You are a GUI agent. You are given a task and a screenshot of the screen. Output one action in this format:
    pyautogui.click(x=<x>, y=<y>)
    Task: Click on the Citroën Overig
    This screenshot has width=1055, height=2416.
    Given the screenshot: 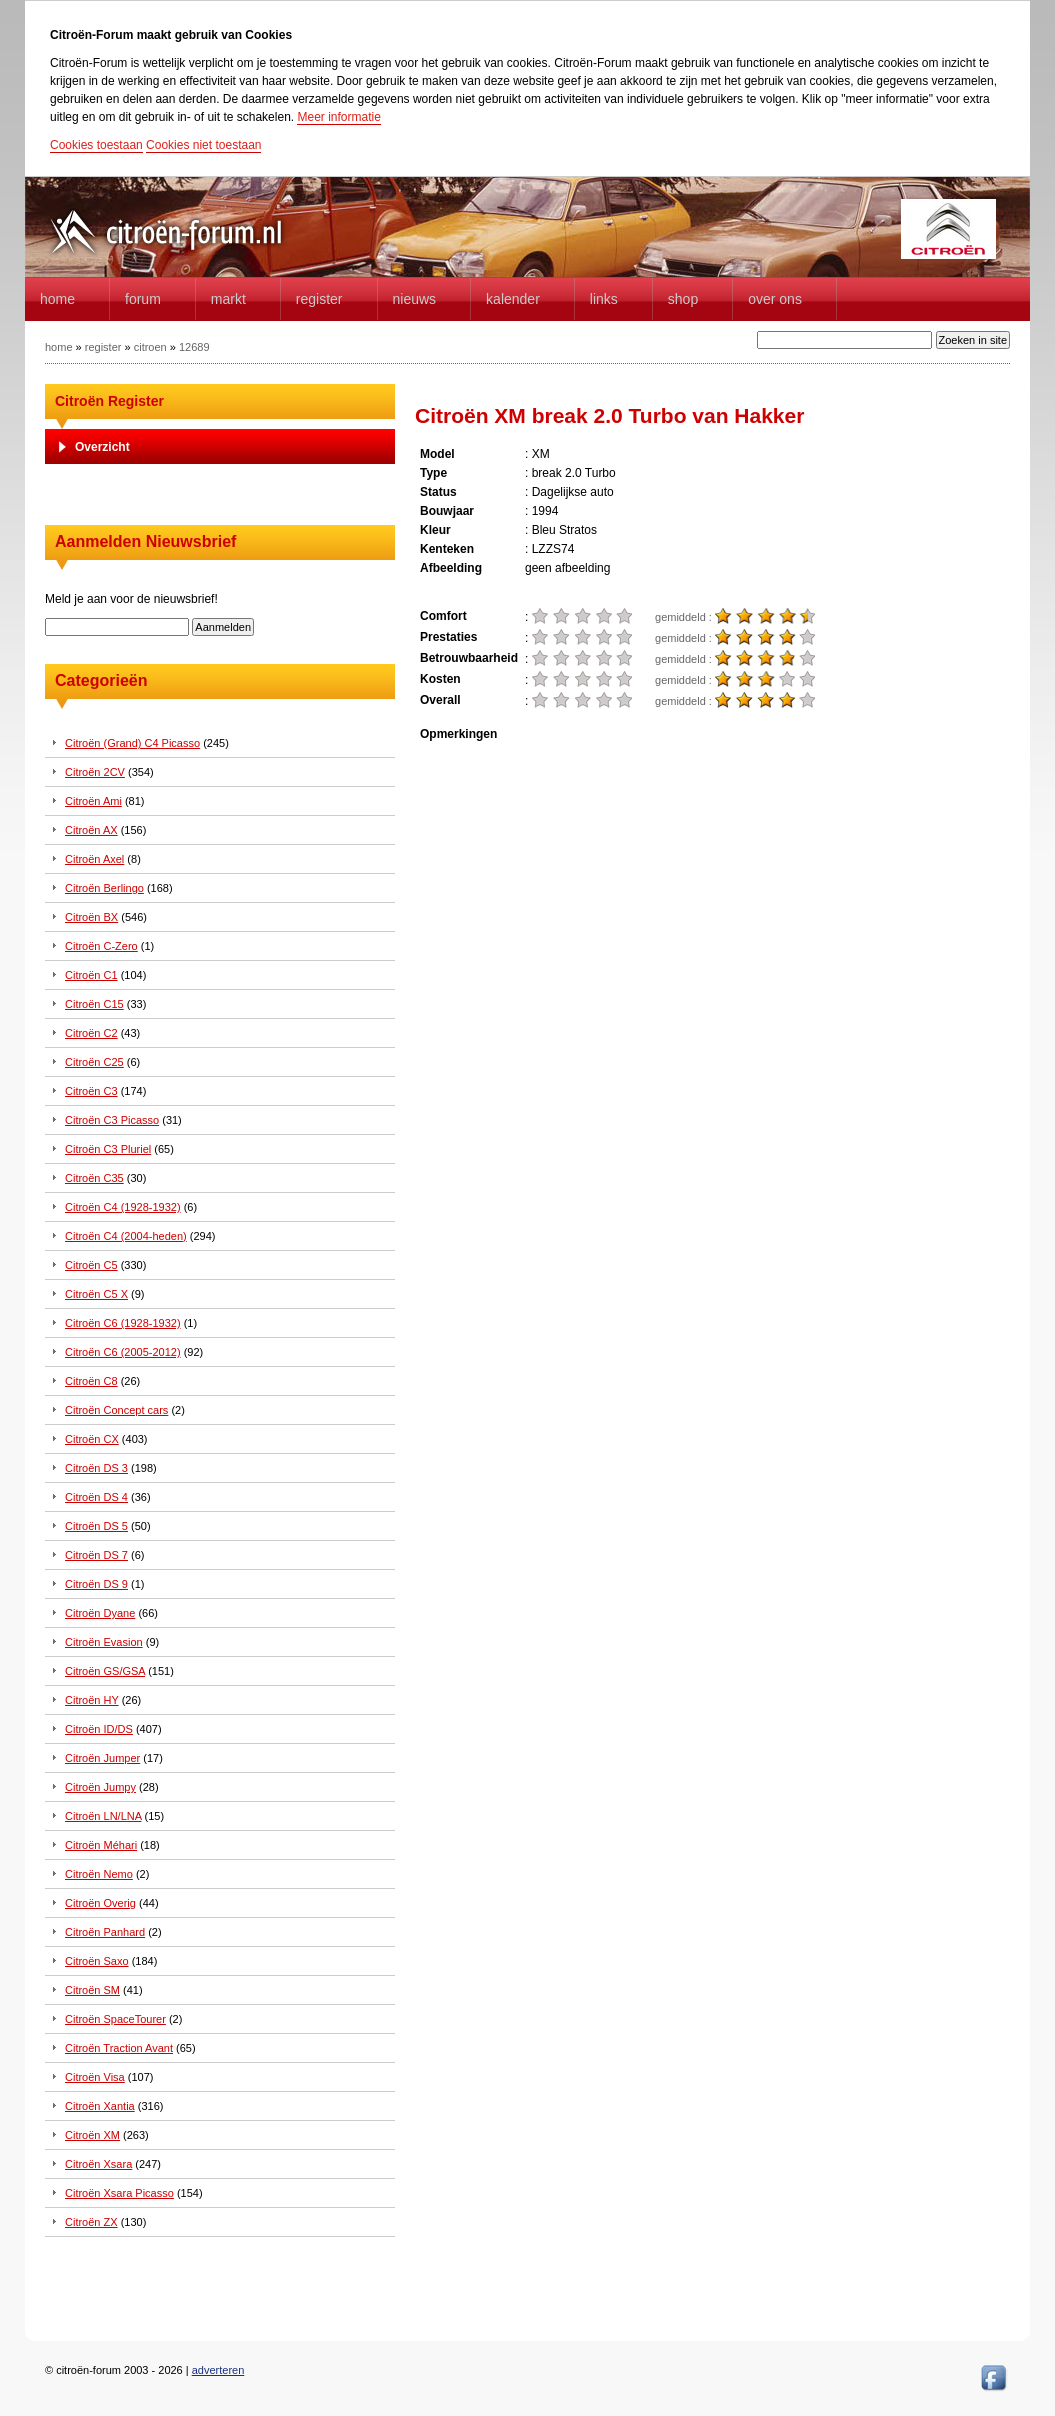 What is the action you would take?
    pyautogui.click(x=100, y=1903)
    